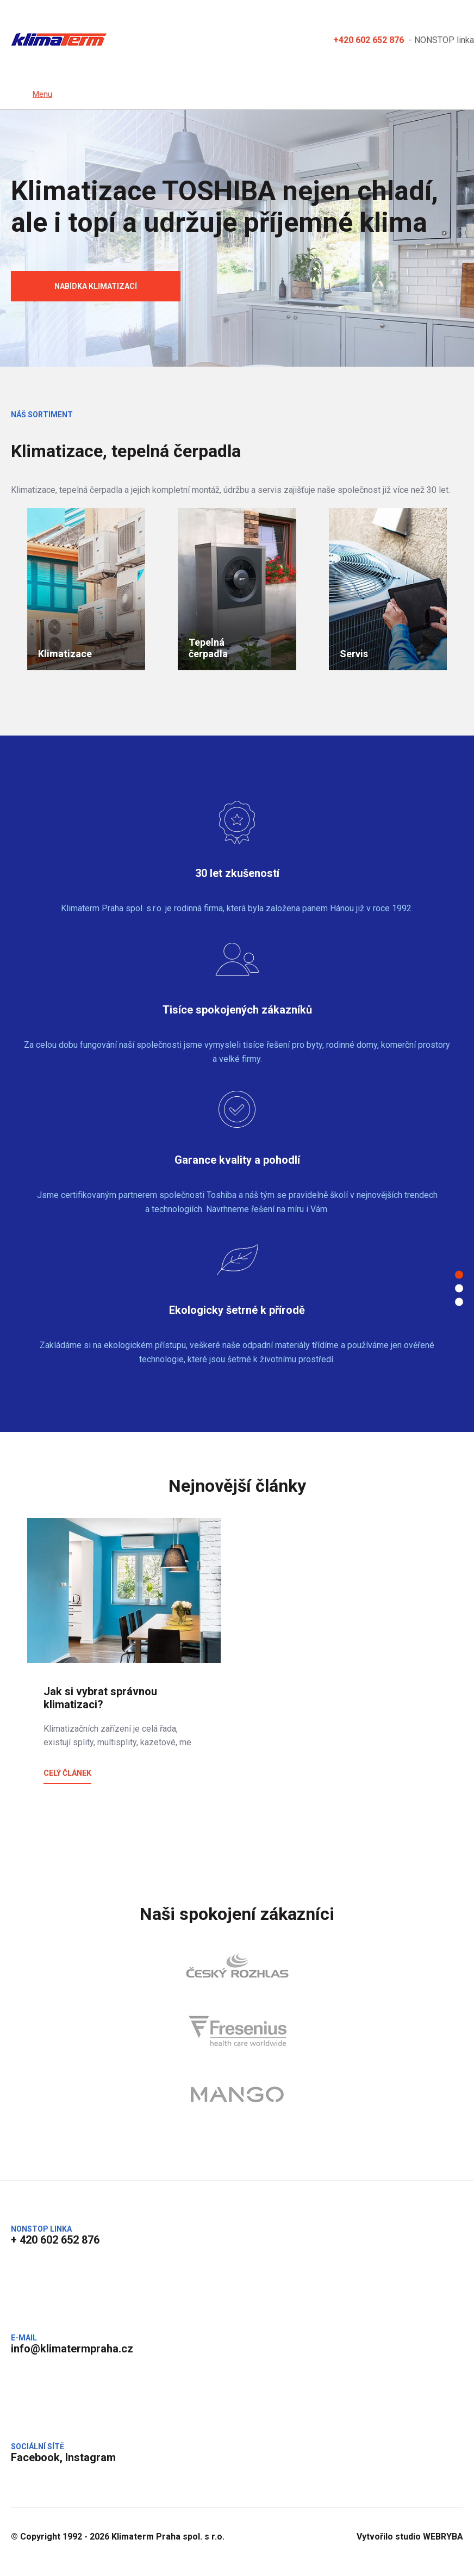 The width and height of the screenshot is (474, 2576). I want to click on Celý článek, so click(67, 1773).